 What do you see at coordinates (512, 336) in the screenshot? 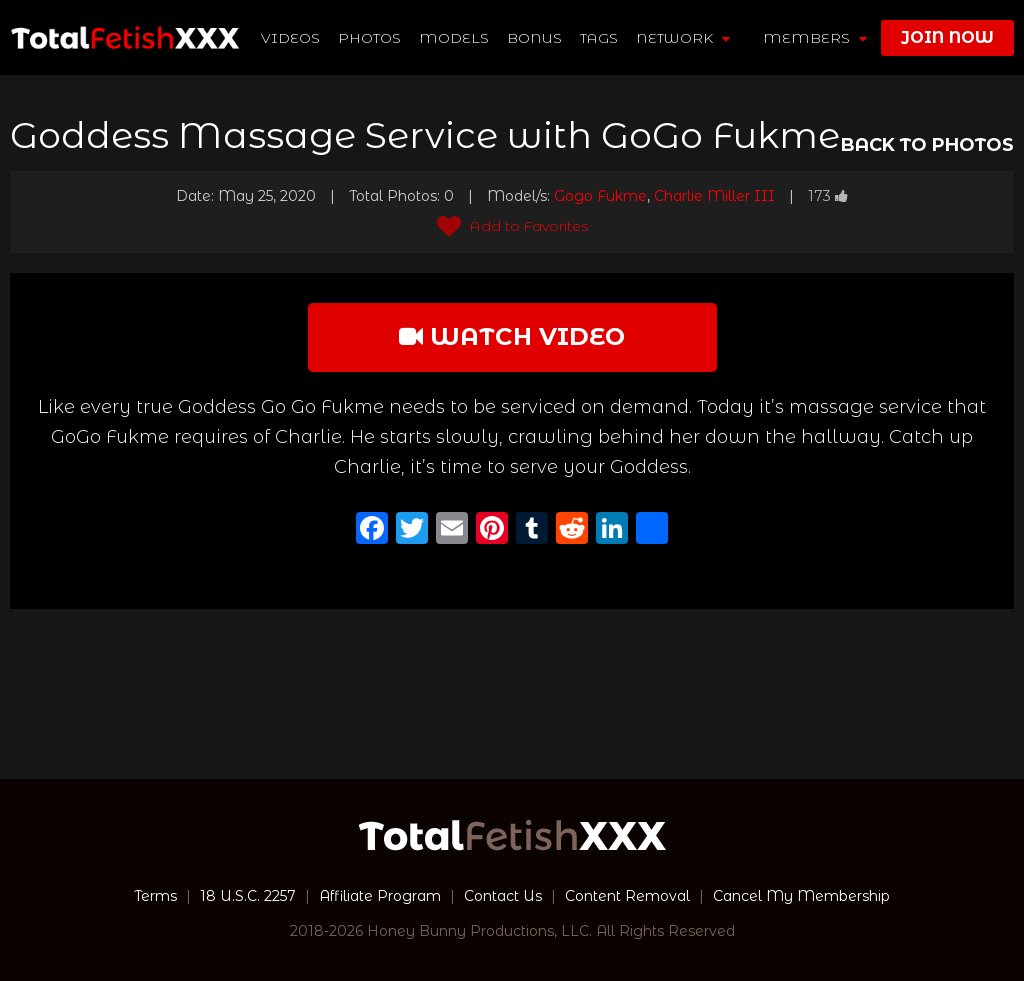
I see `watch video` at bounding box center [512, 336].